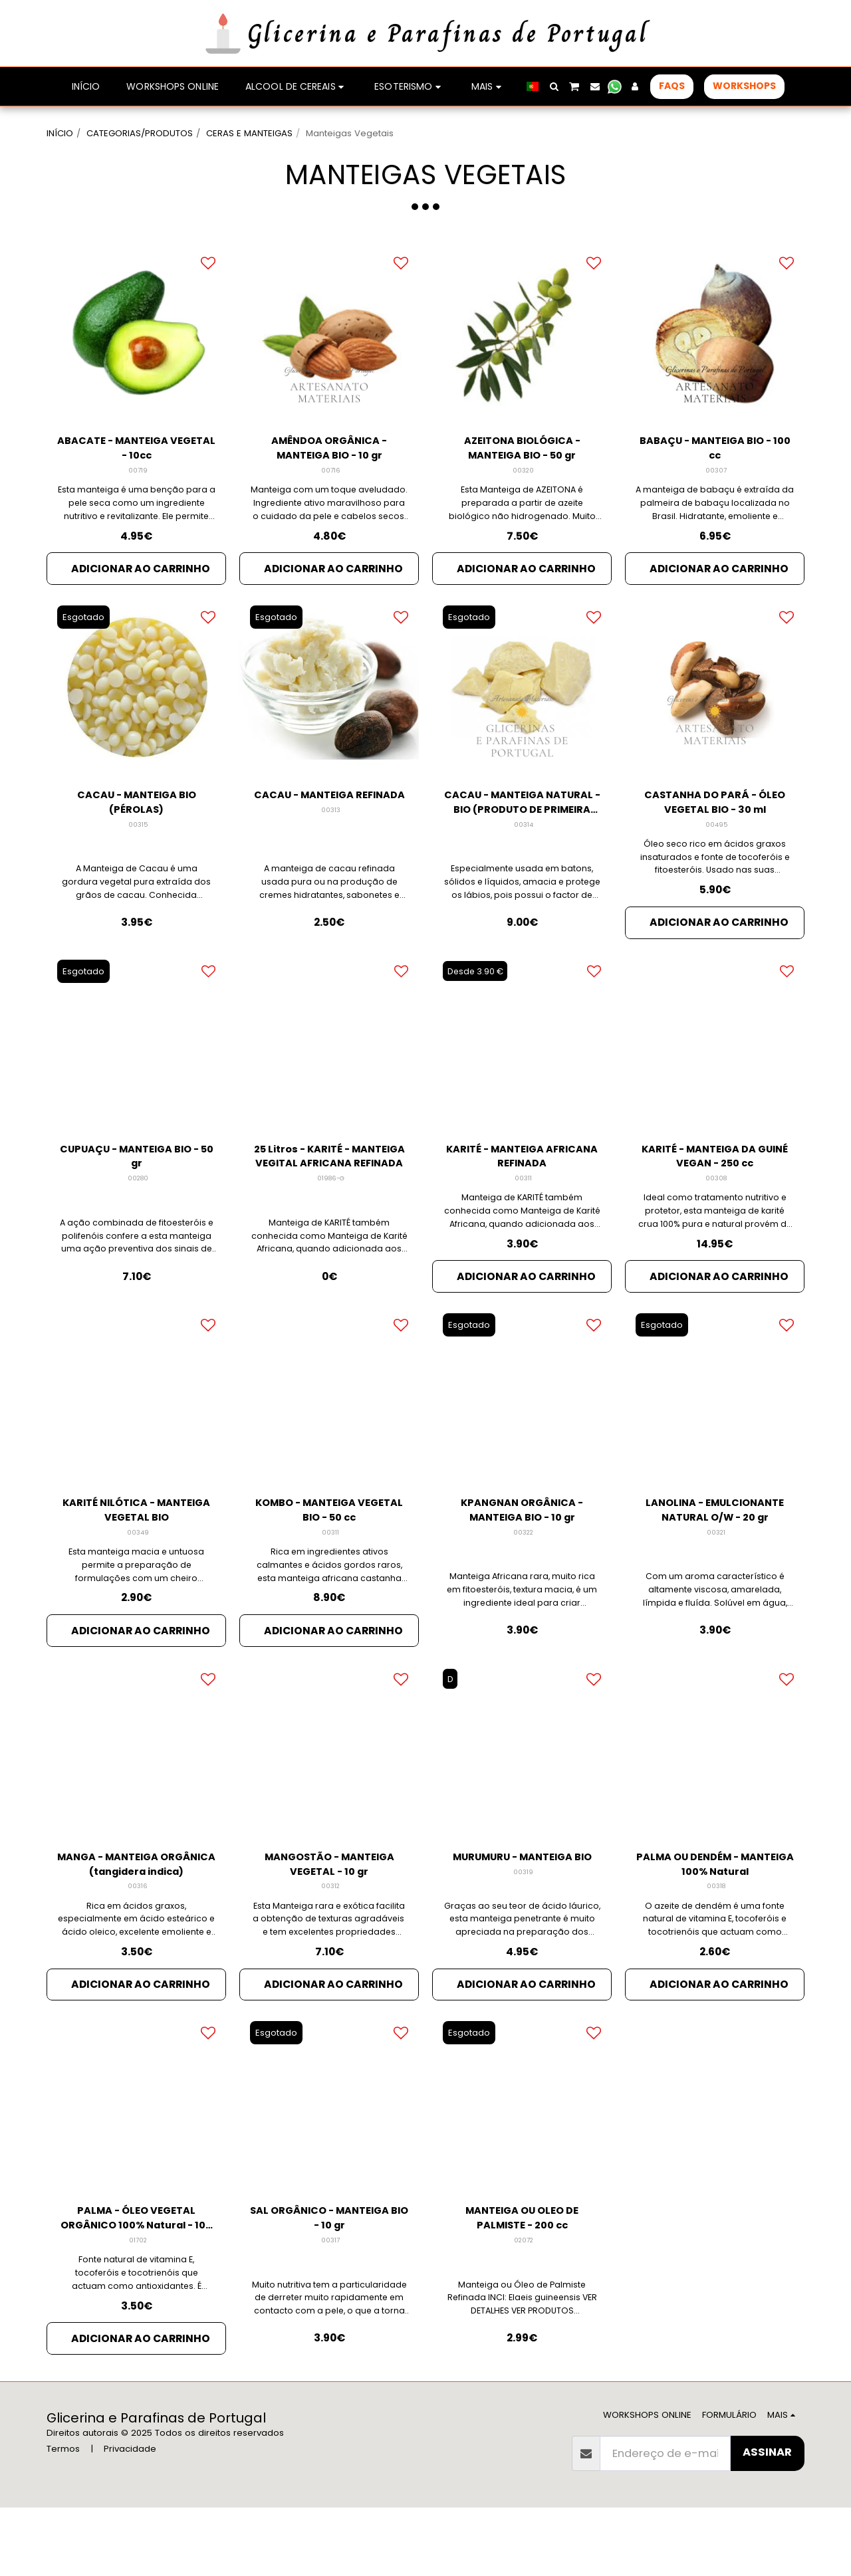 Image resolution: width=851 pixels, height=2576 pixels. What do you see at coordinates (330, 1228) in the screenshot?
I see `01986-G` at bounding box center [330, 1228].